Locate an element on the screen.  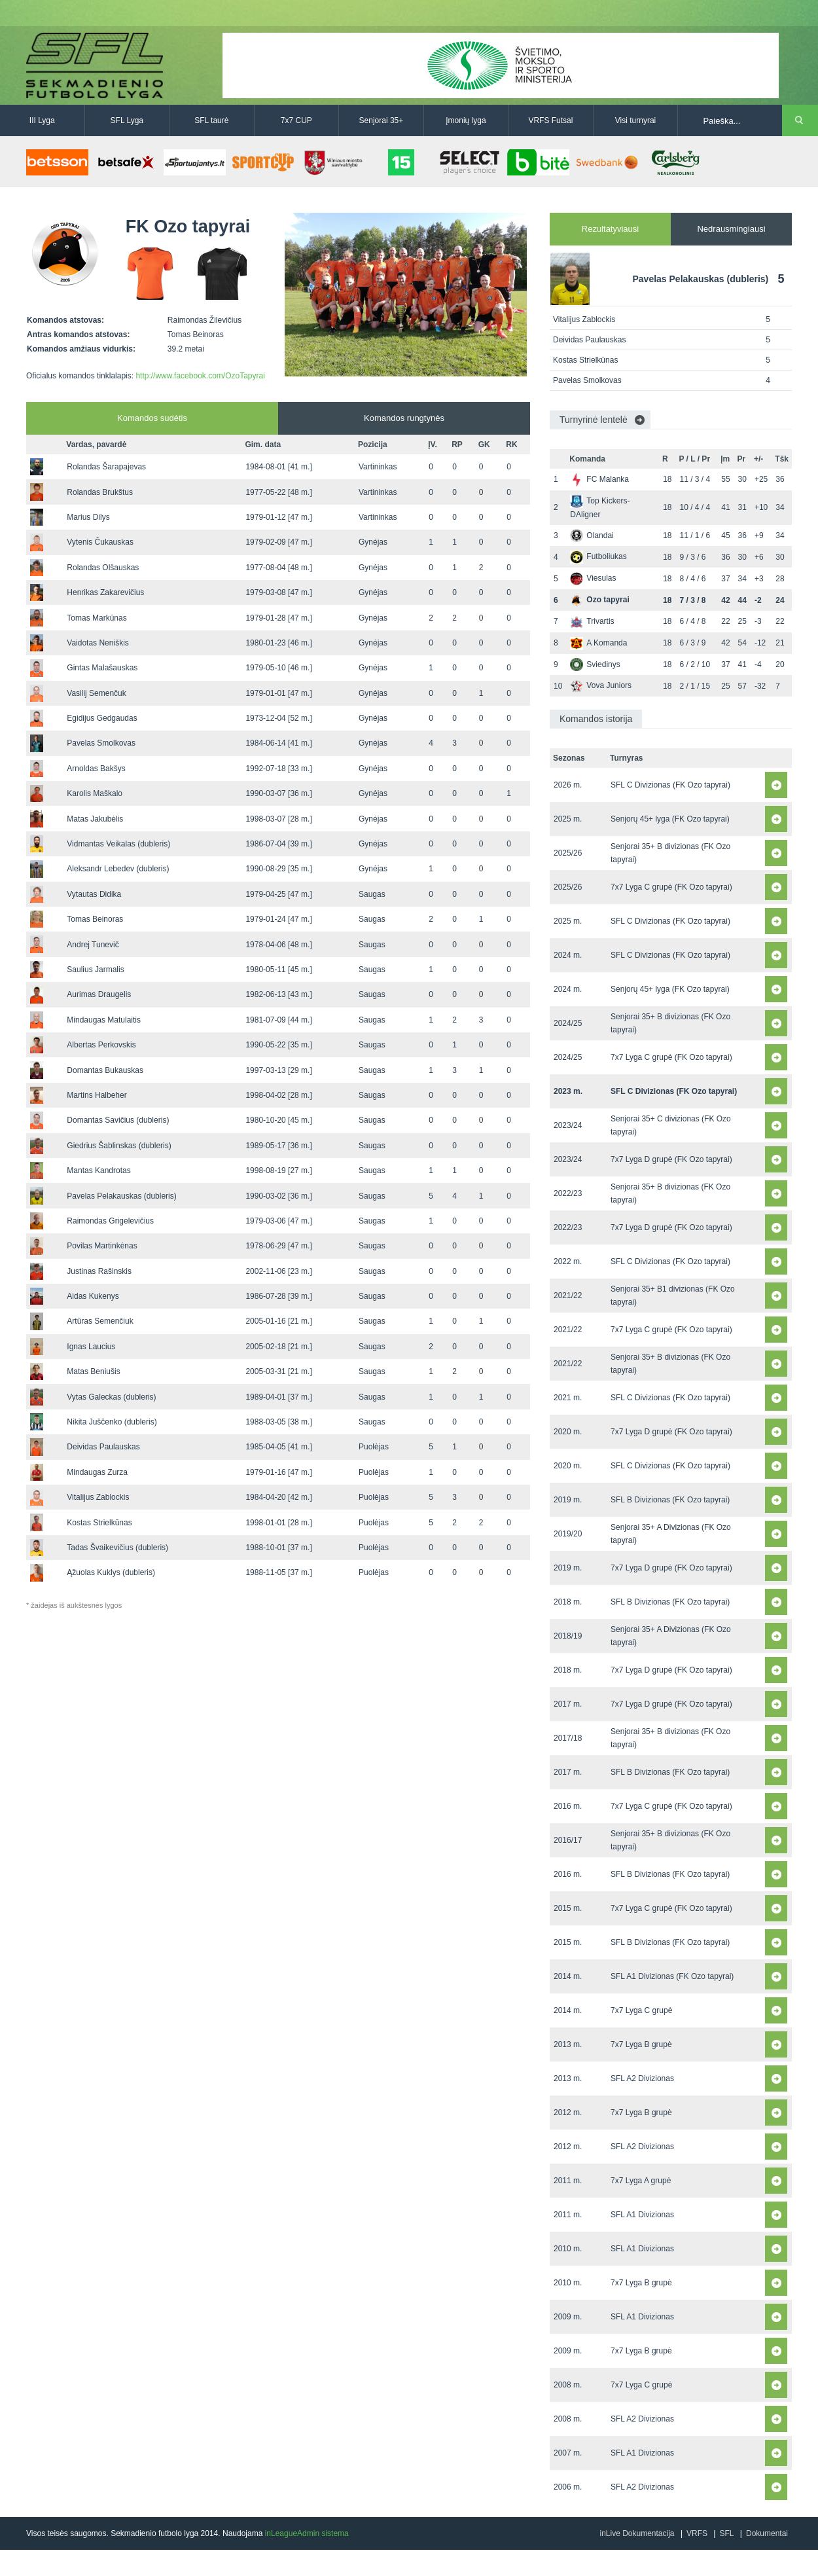
Rolandas Brukštus is located at coordinates (100, 492).